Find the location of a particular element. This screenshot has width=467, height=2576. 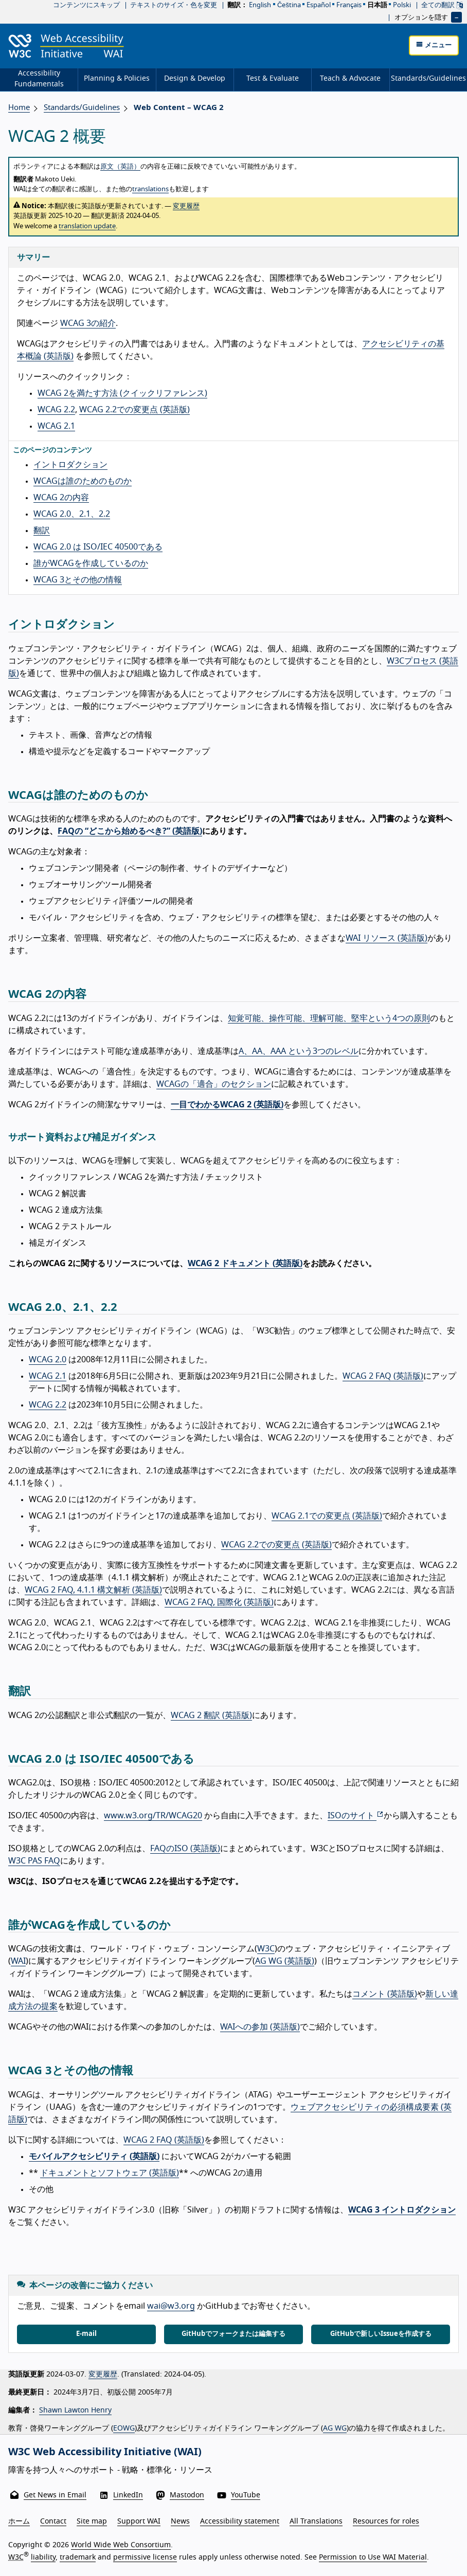

Permission to Use WAI Material is located at coordinates (373, 2557).